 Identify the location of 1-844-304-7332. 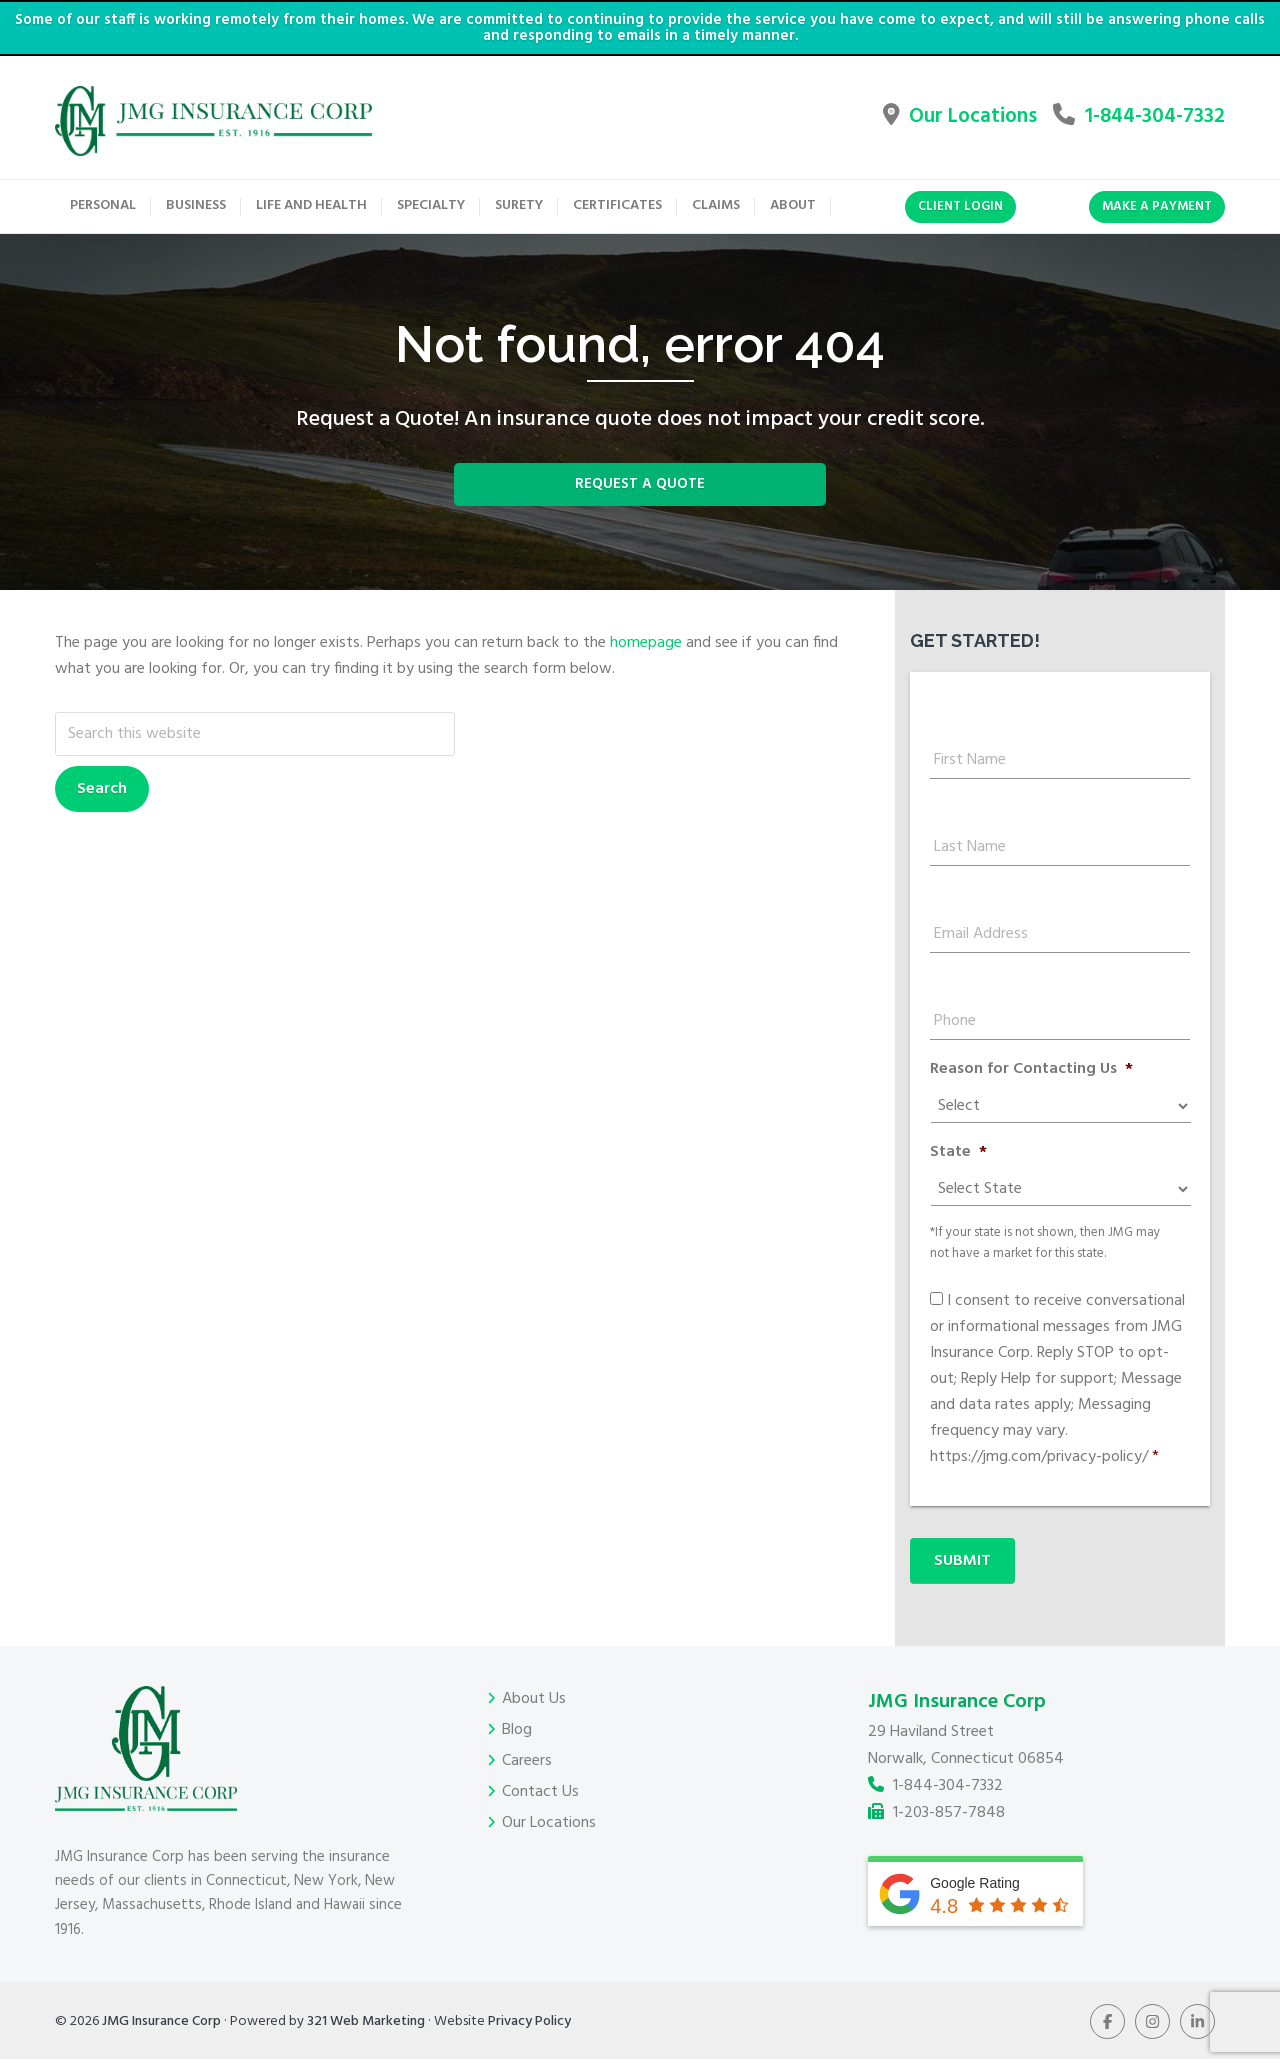
(1129, 121).